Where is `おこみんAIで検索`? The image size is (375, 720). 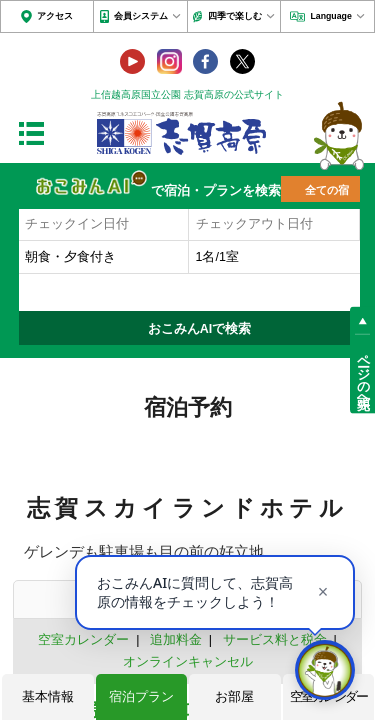 おこみんAIで検索 is located at coordinates (200, 329).